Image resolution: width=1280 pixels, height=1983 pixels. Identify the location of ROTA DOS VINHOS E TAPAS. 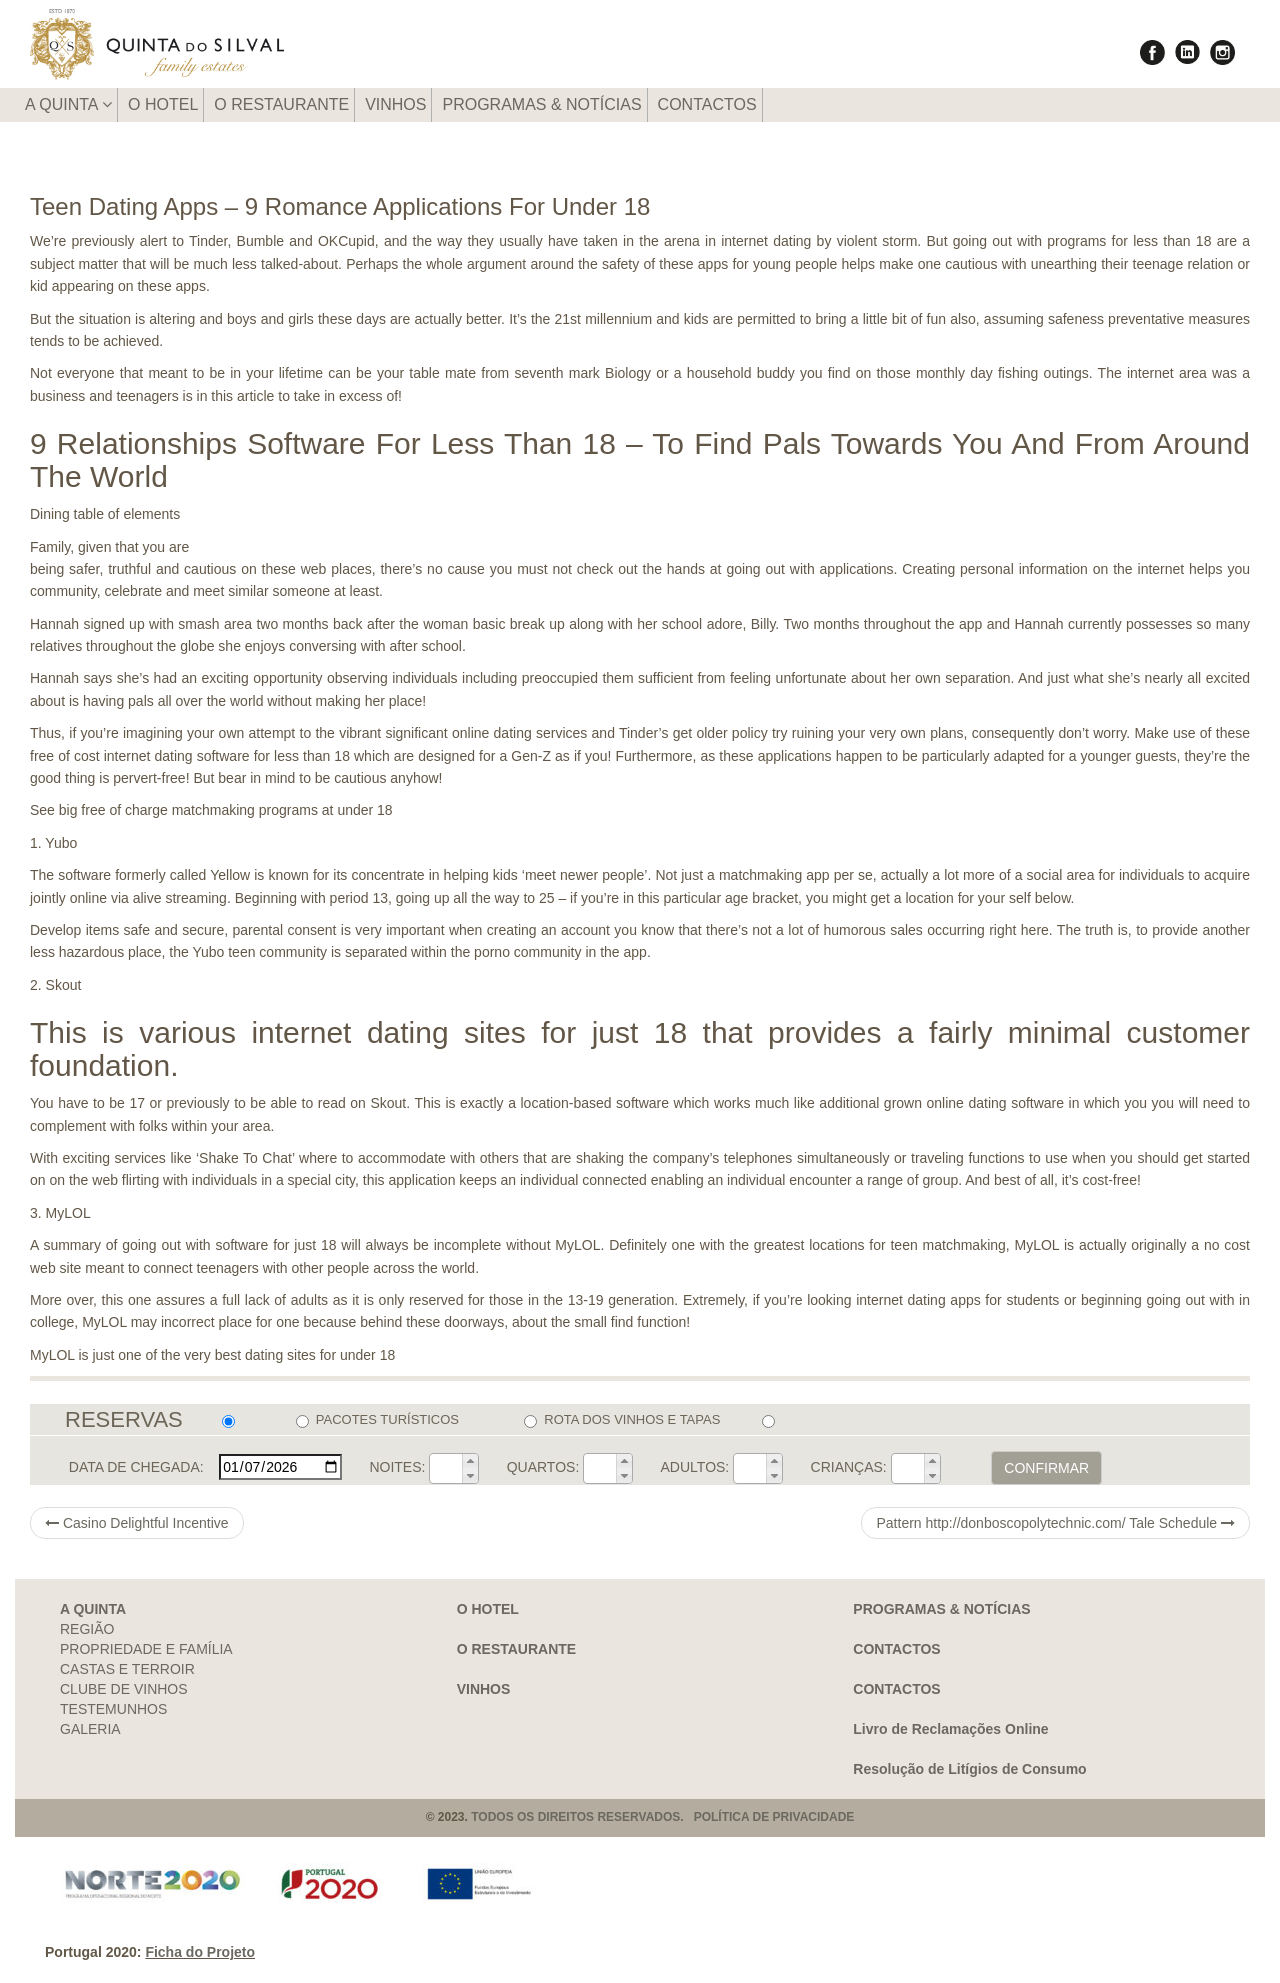
(622, 1420).